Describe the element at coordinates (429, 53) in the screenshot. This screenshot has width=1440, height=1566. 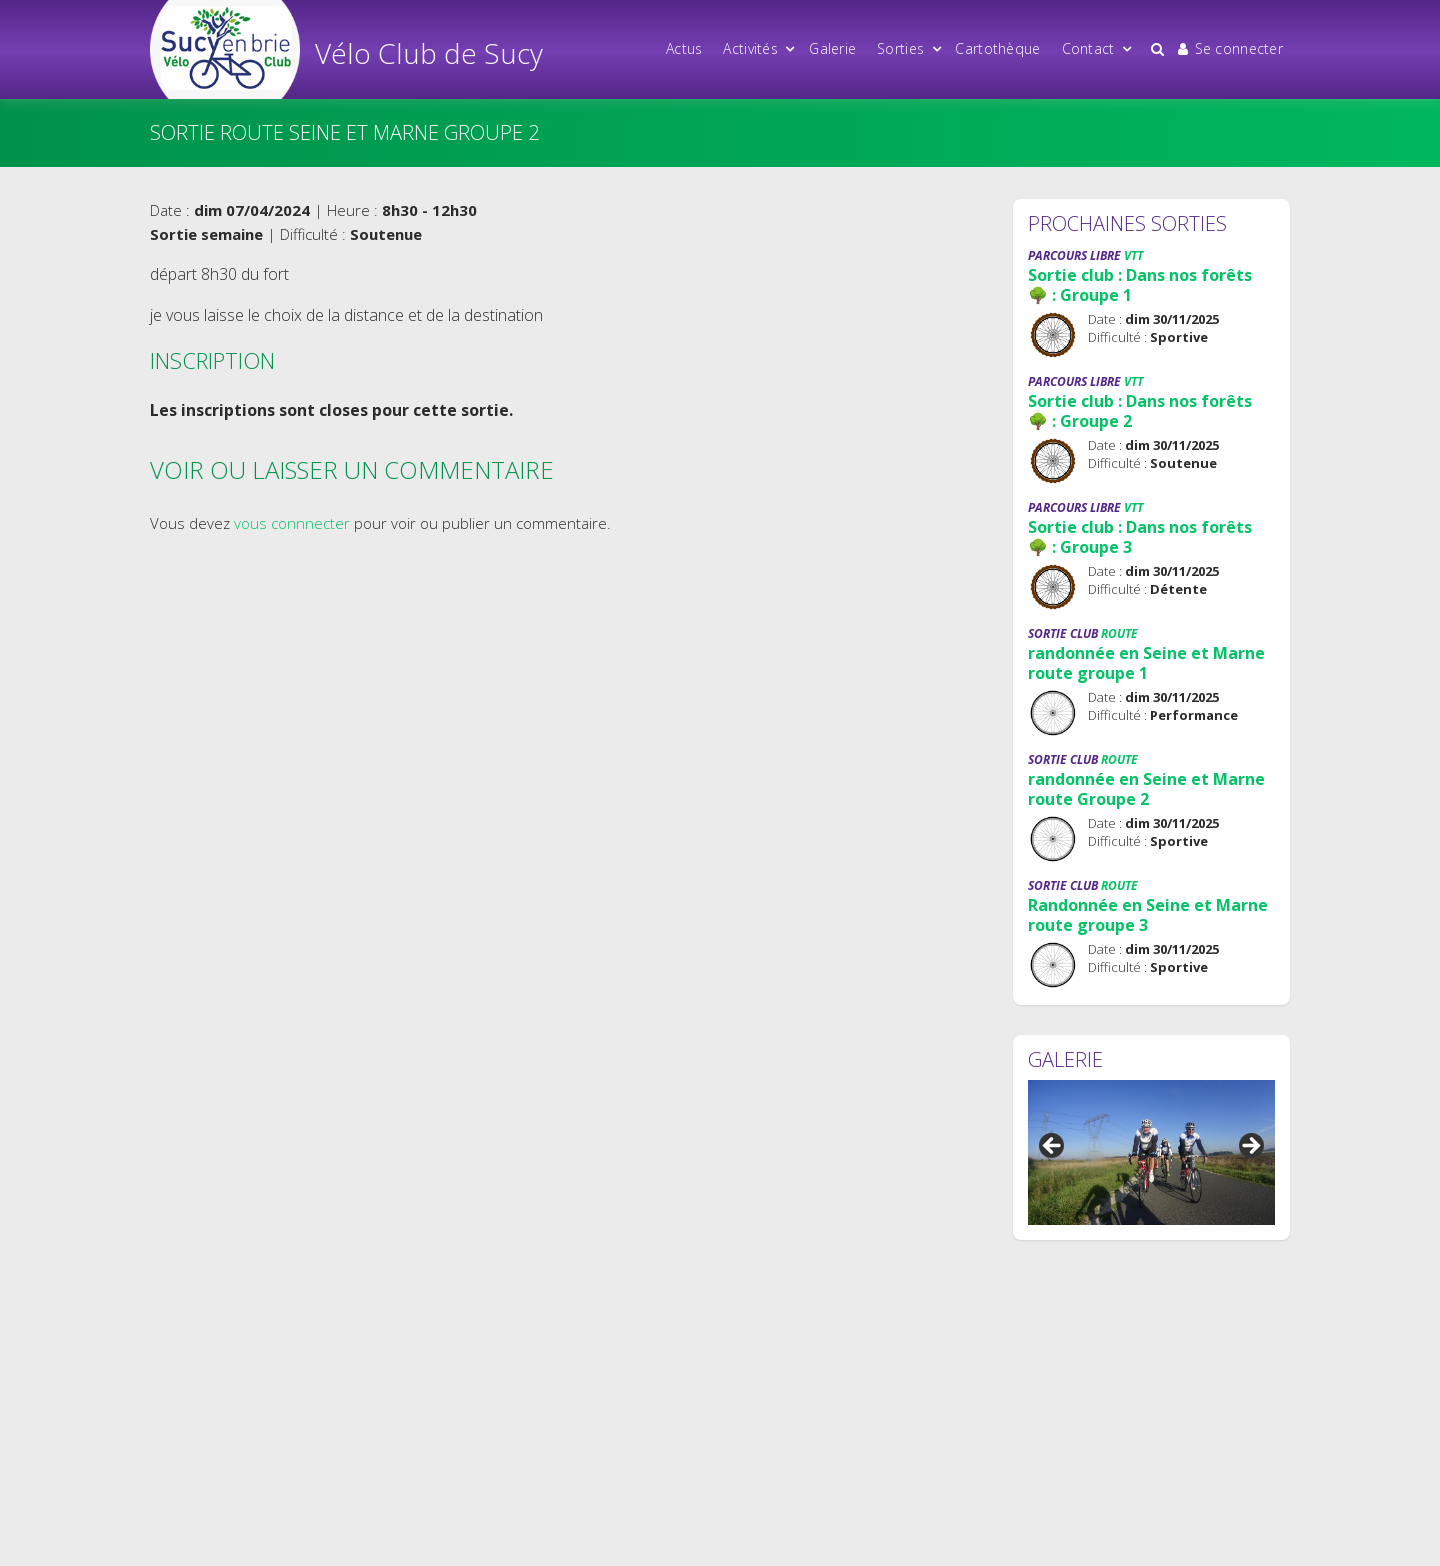
I see `Vélo Club de Sucy` at that location.